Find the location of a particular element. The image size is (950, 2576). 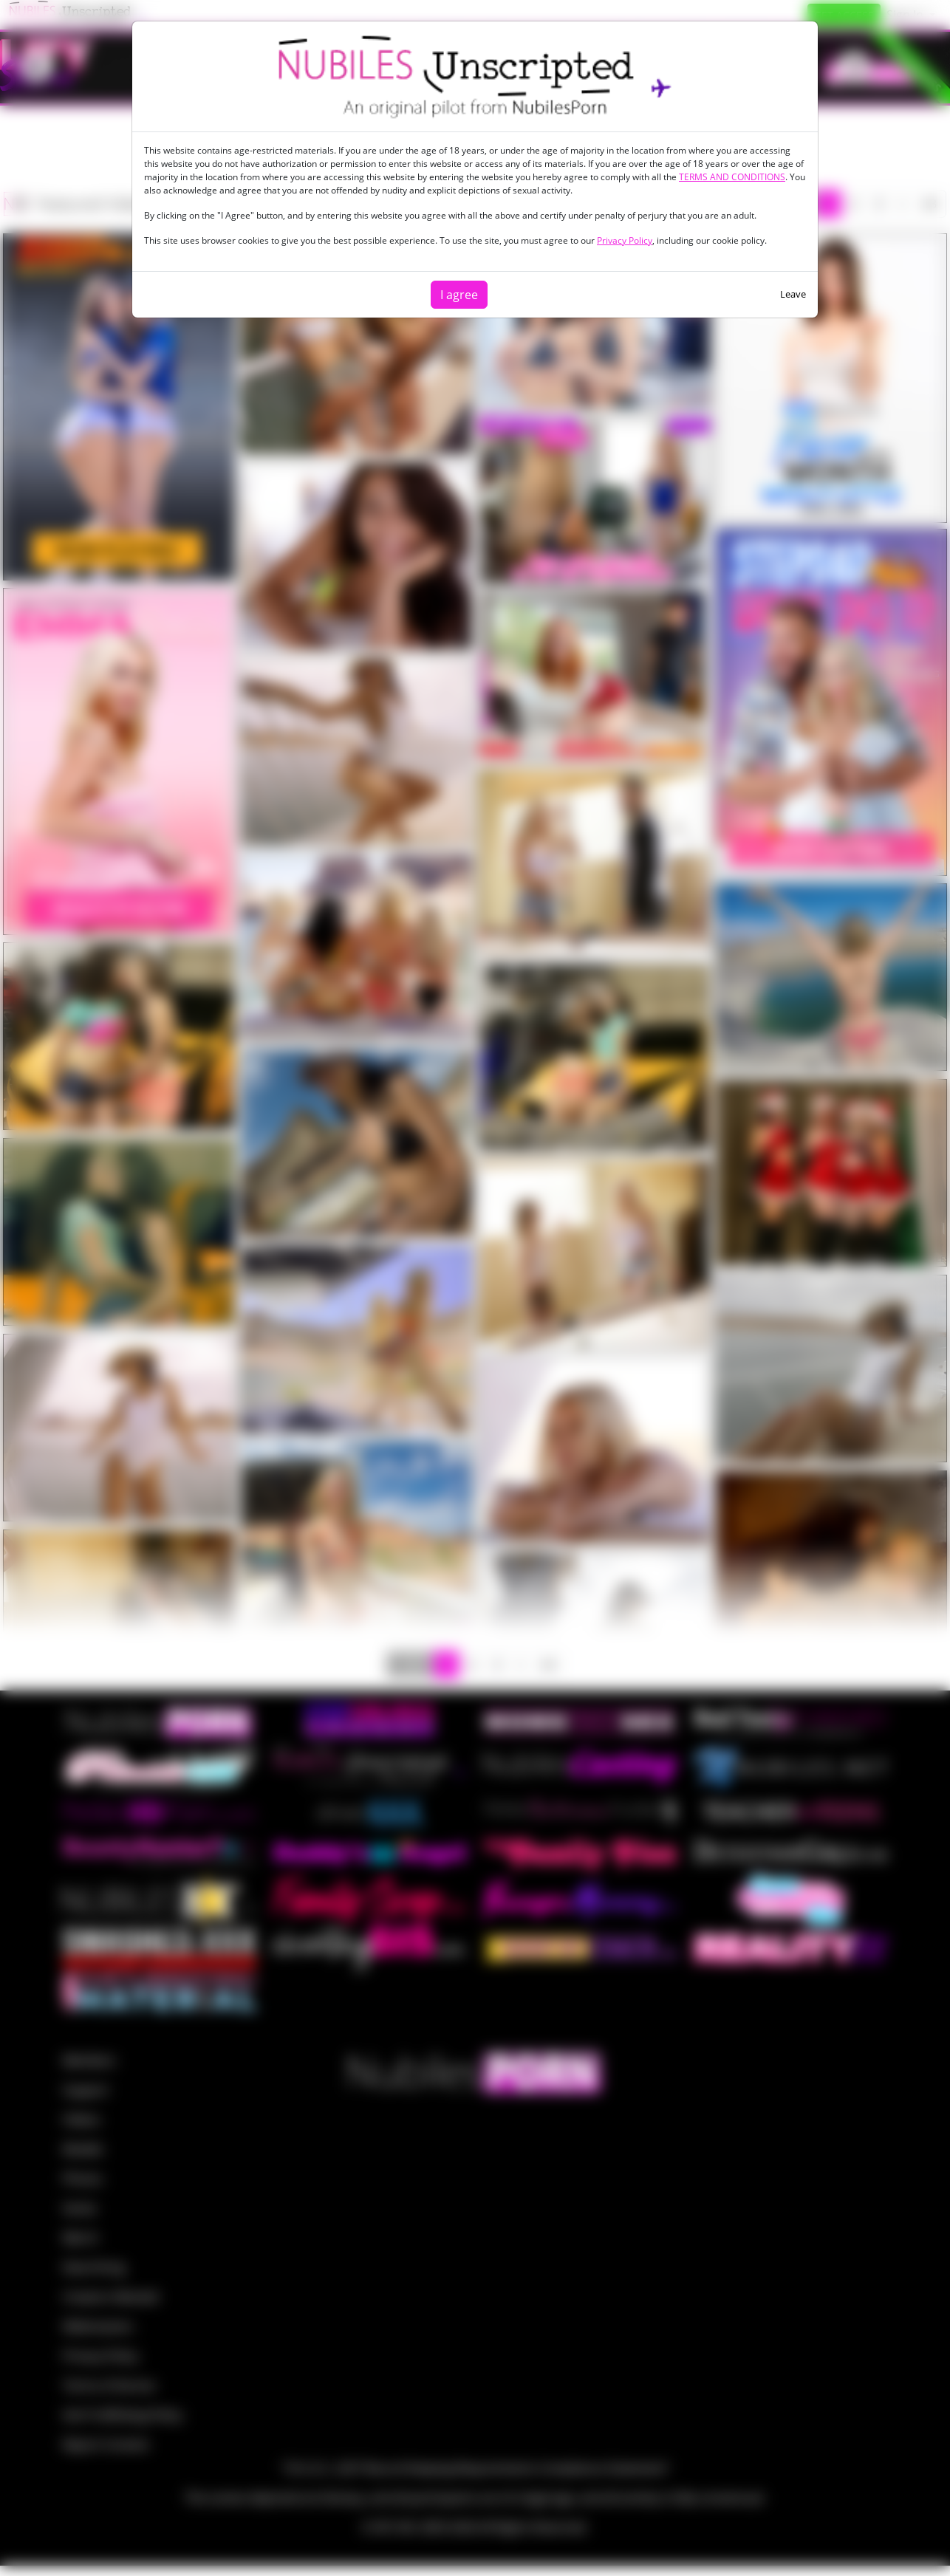

I agree is located at coordinates (459, 295).